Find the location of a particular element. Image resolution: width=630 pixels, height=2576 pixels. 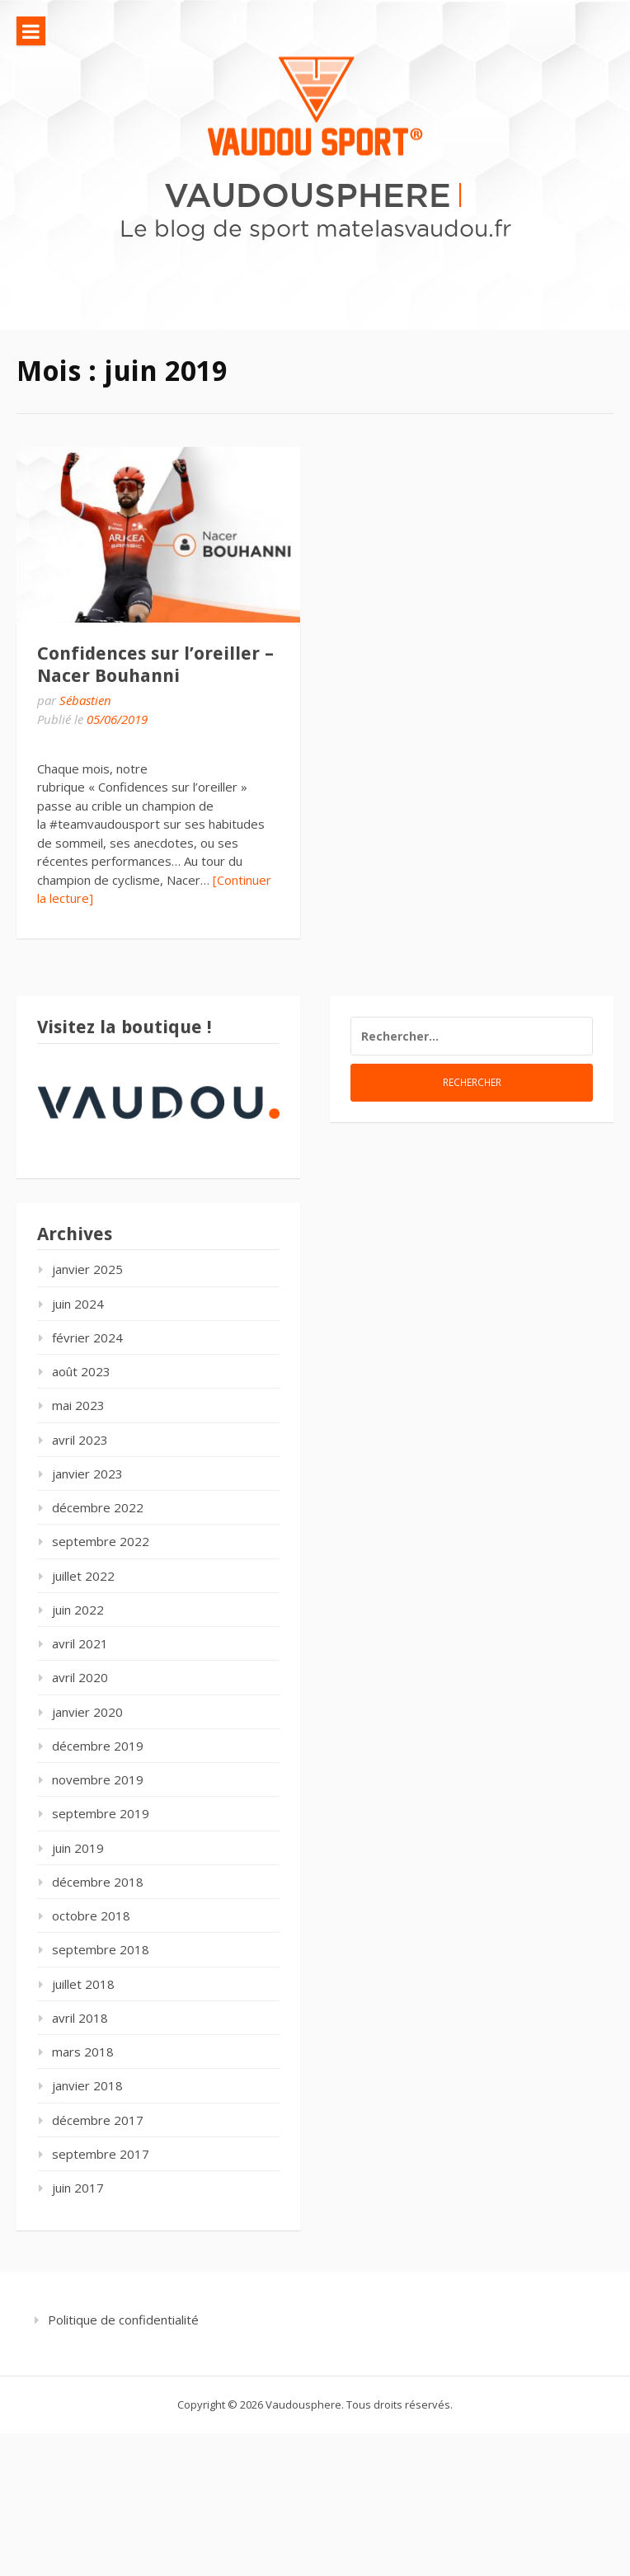

janvier 2025 is located at coordinates (87, 1269).